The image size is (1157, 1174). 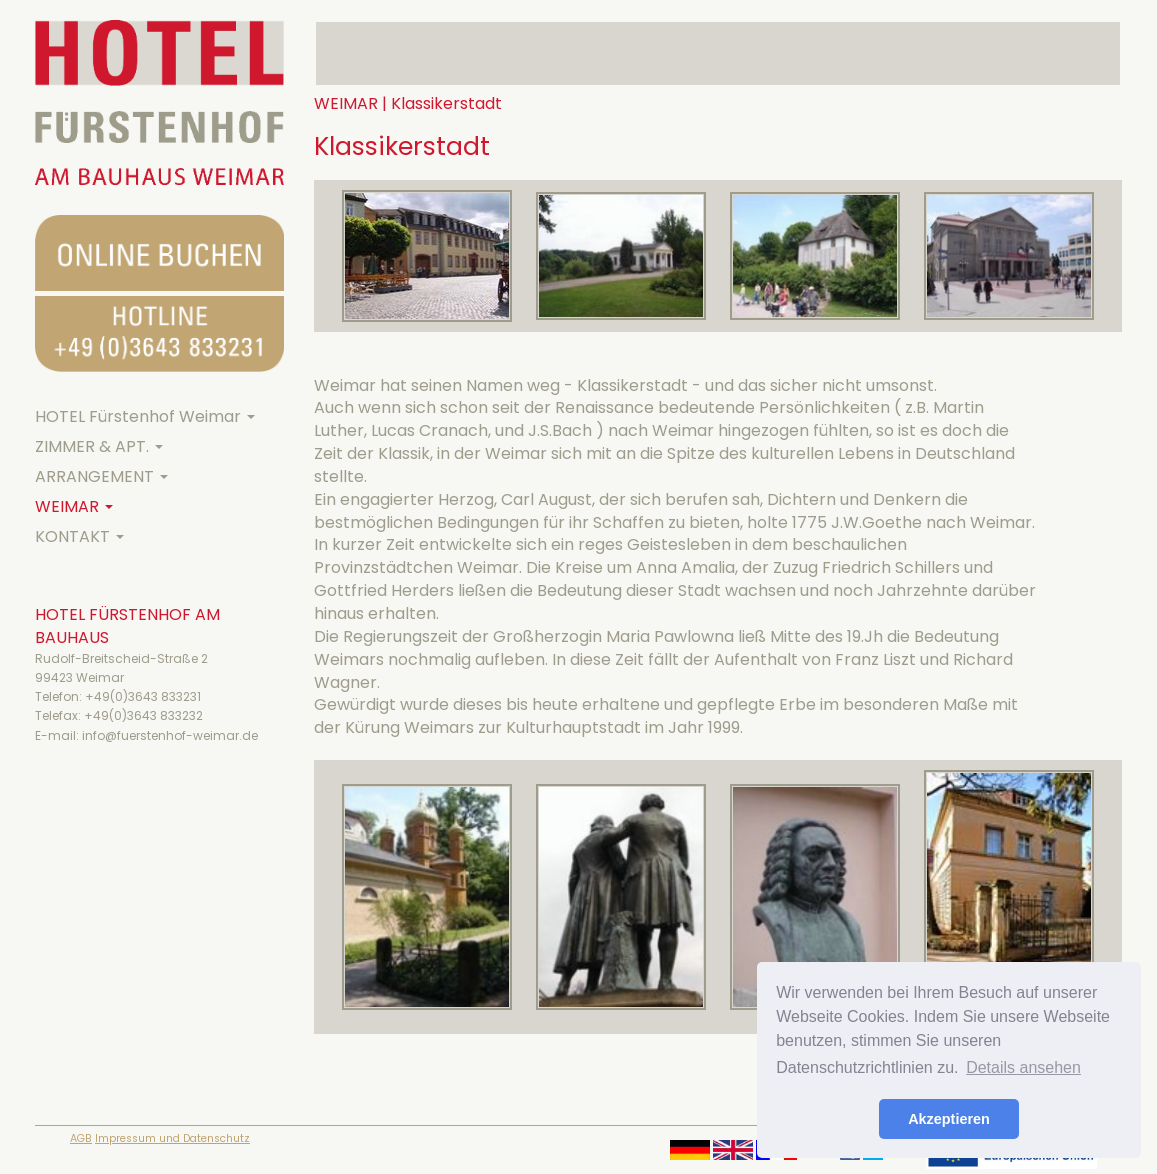 I want to click on KONTAKT, so click(x=79, y=536).